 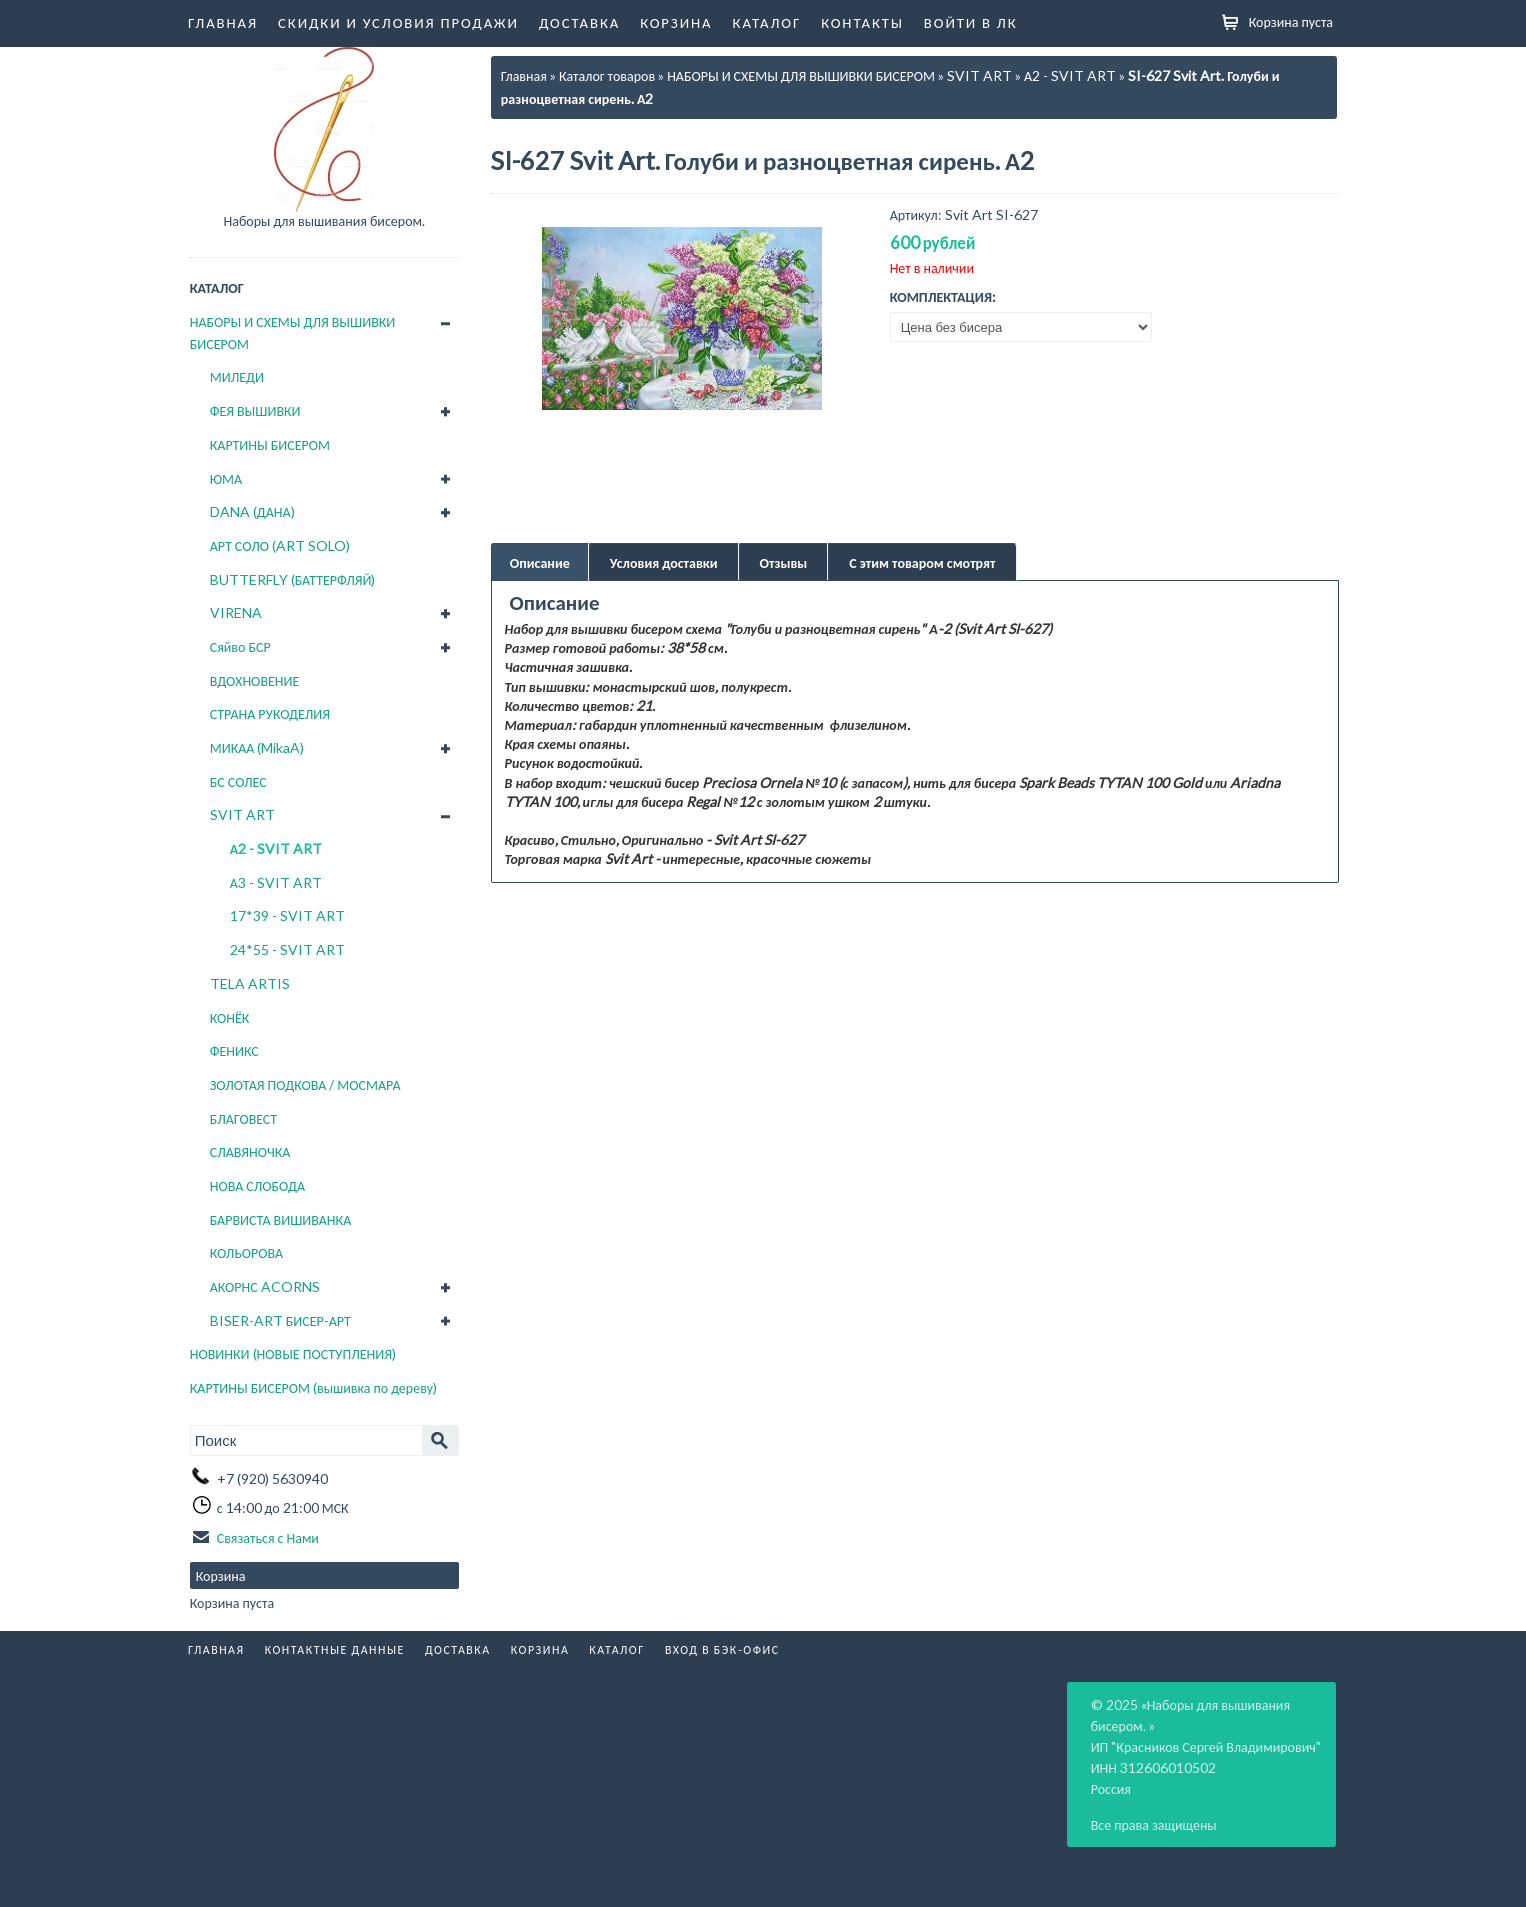 What do you see at coordinates (287, 915) in the screenshot?
I see `17*39 - SVIT ART` at bounding box center [287, 915].